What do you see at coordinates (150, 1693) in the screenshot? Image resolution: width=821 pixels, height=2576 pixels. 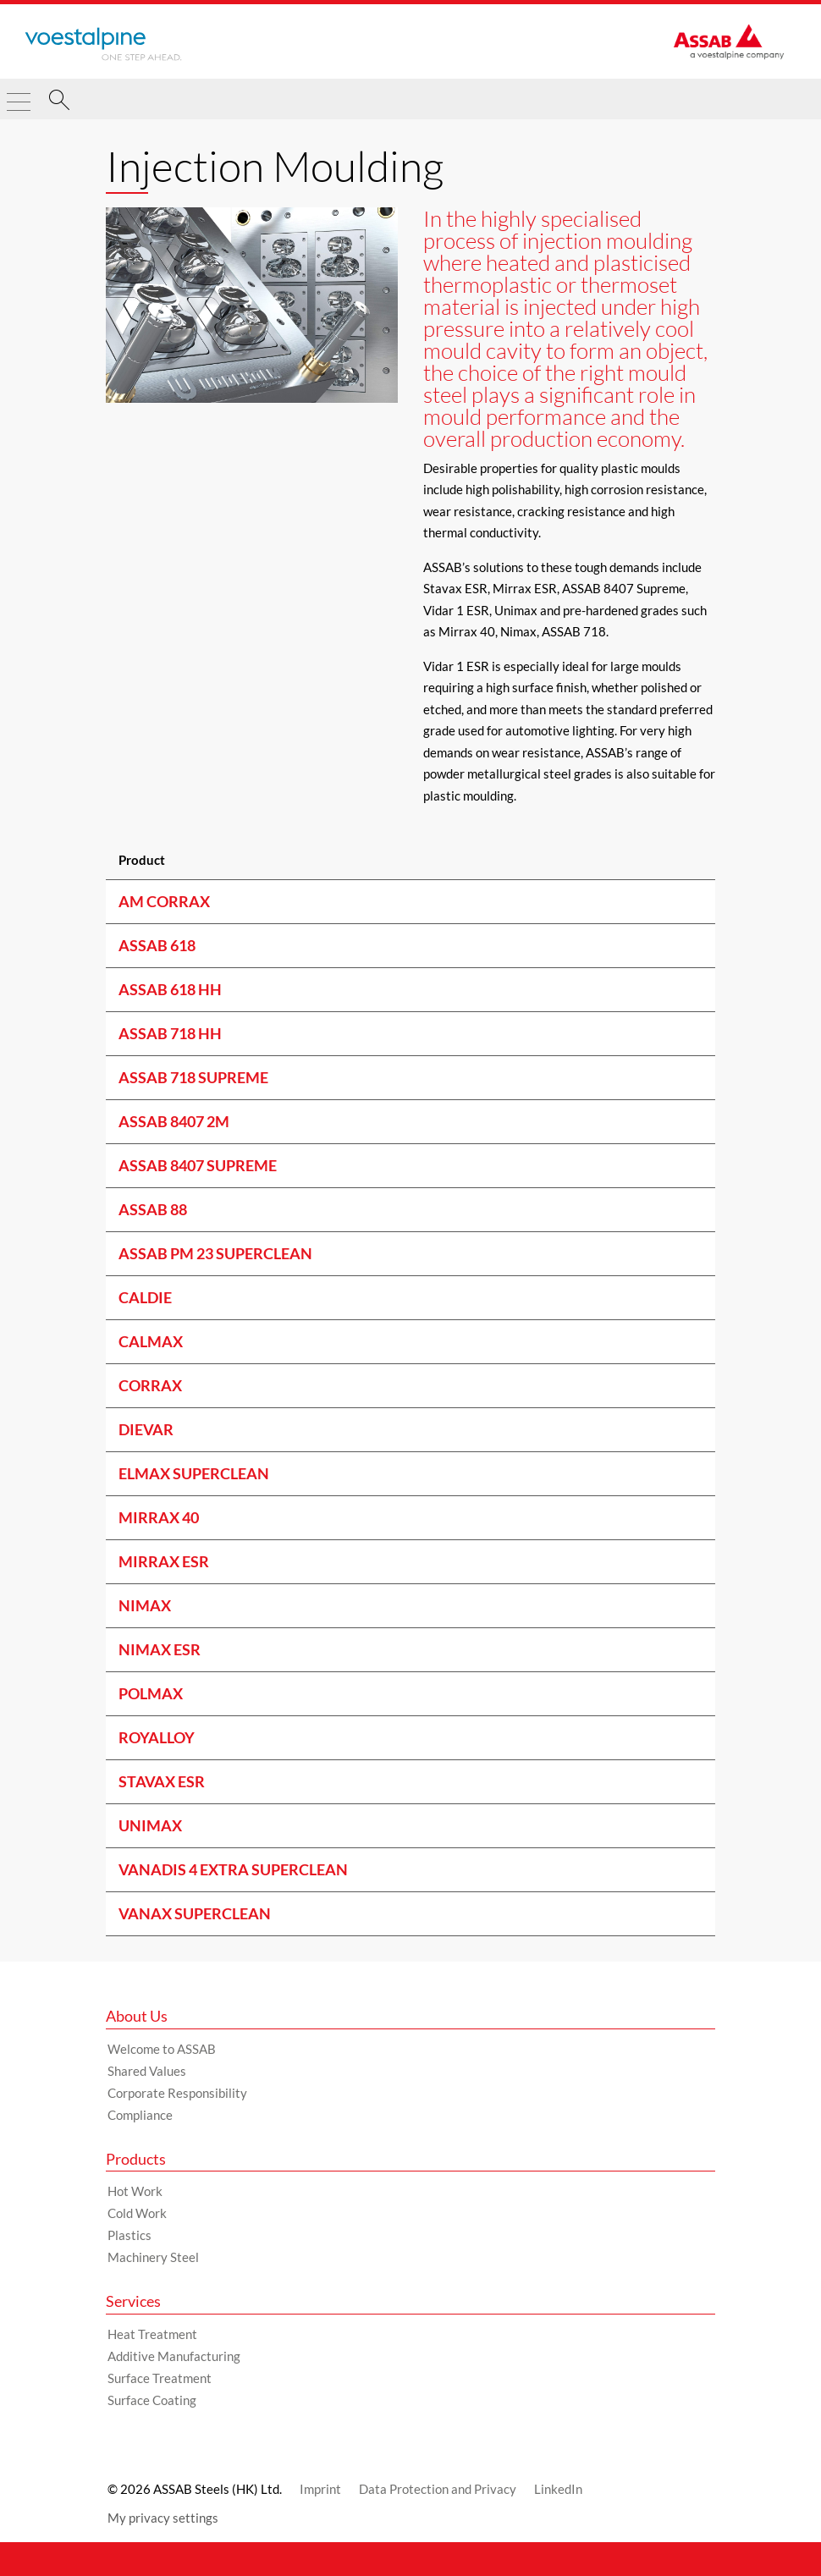 I see `POLMAX` at bounding box center [150, 1693].